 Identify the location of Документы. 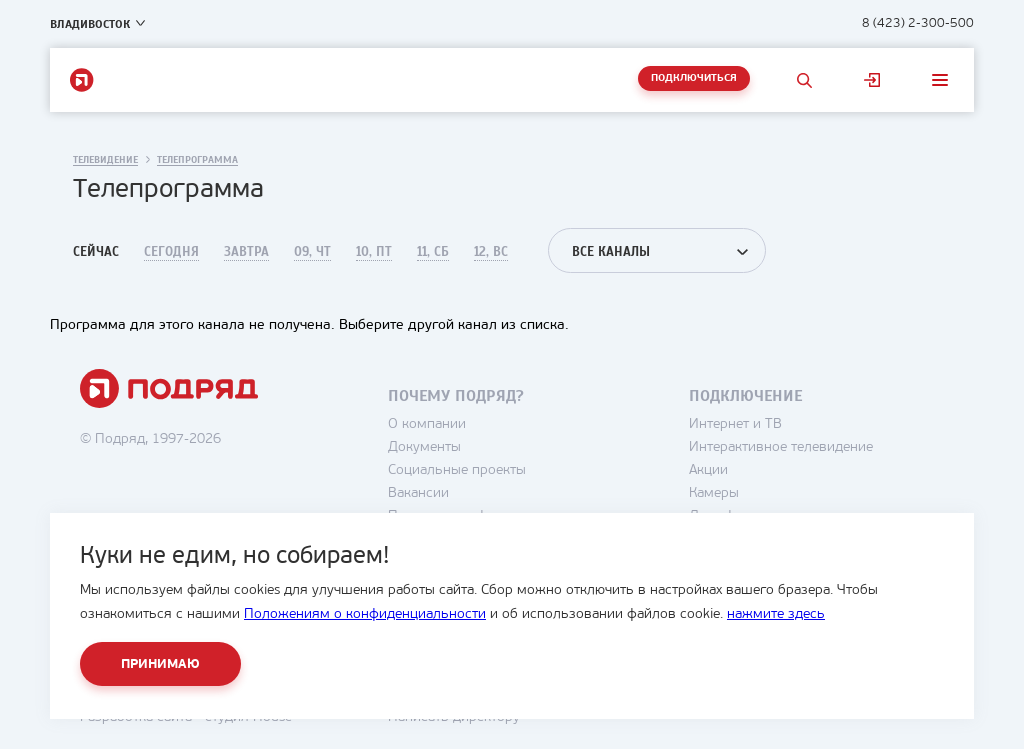
(424, 447).